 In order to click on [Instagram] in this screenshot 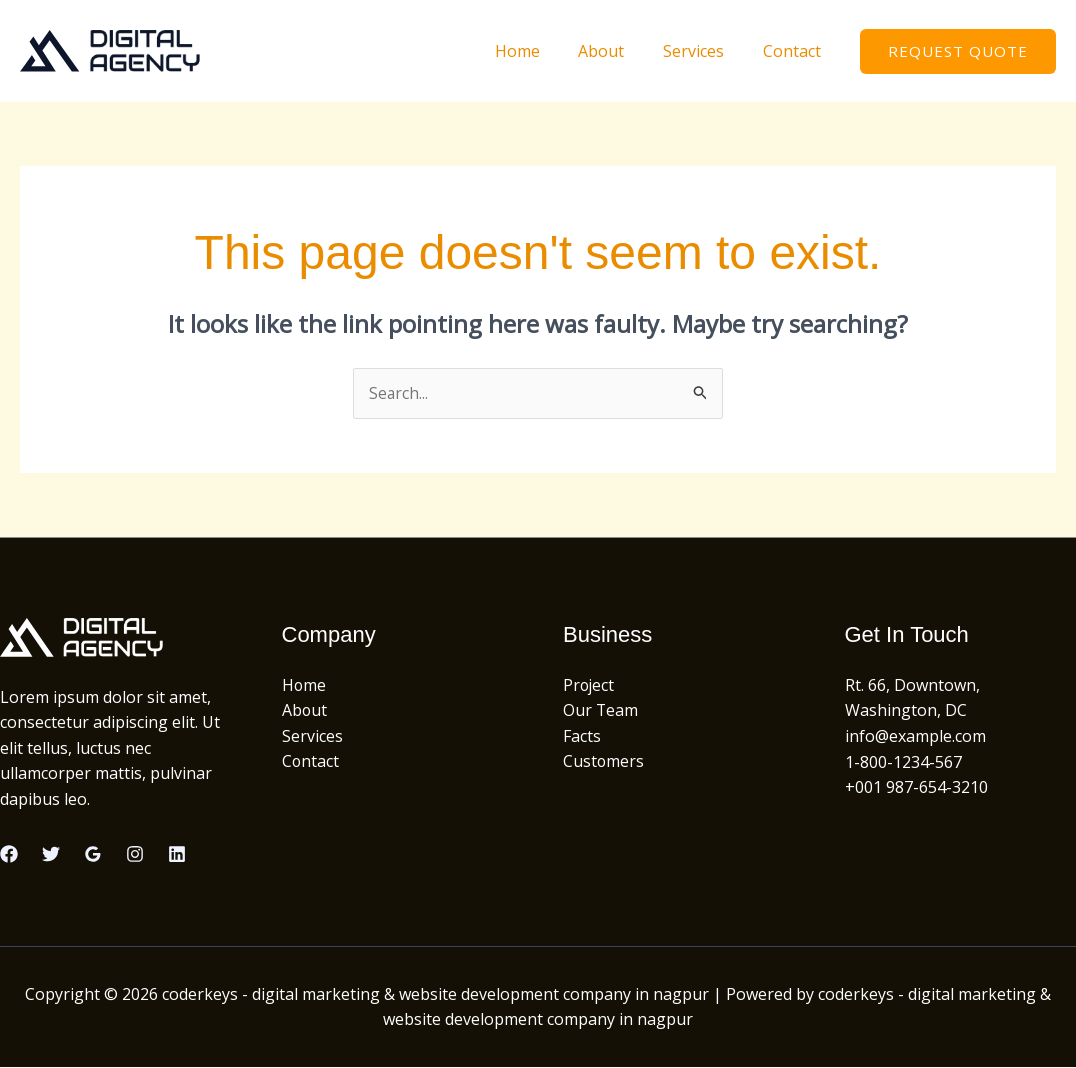, I will do `click(135, 855)`.